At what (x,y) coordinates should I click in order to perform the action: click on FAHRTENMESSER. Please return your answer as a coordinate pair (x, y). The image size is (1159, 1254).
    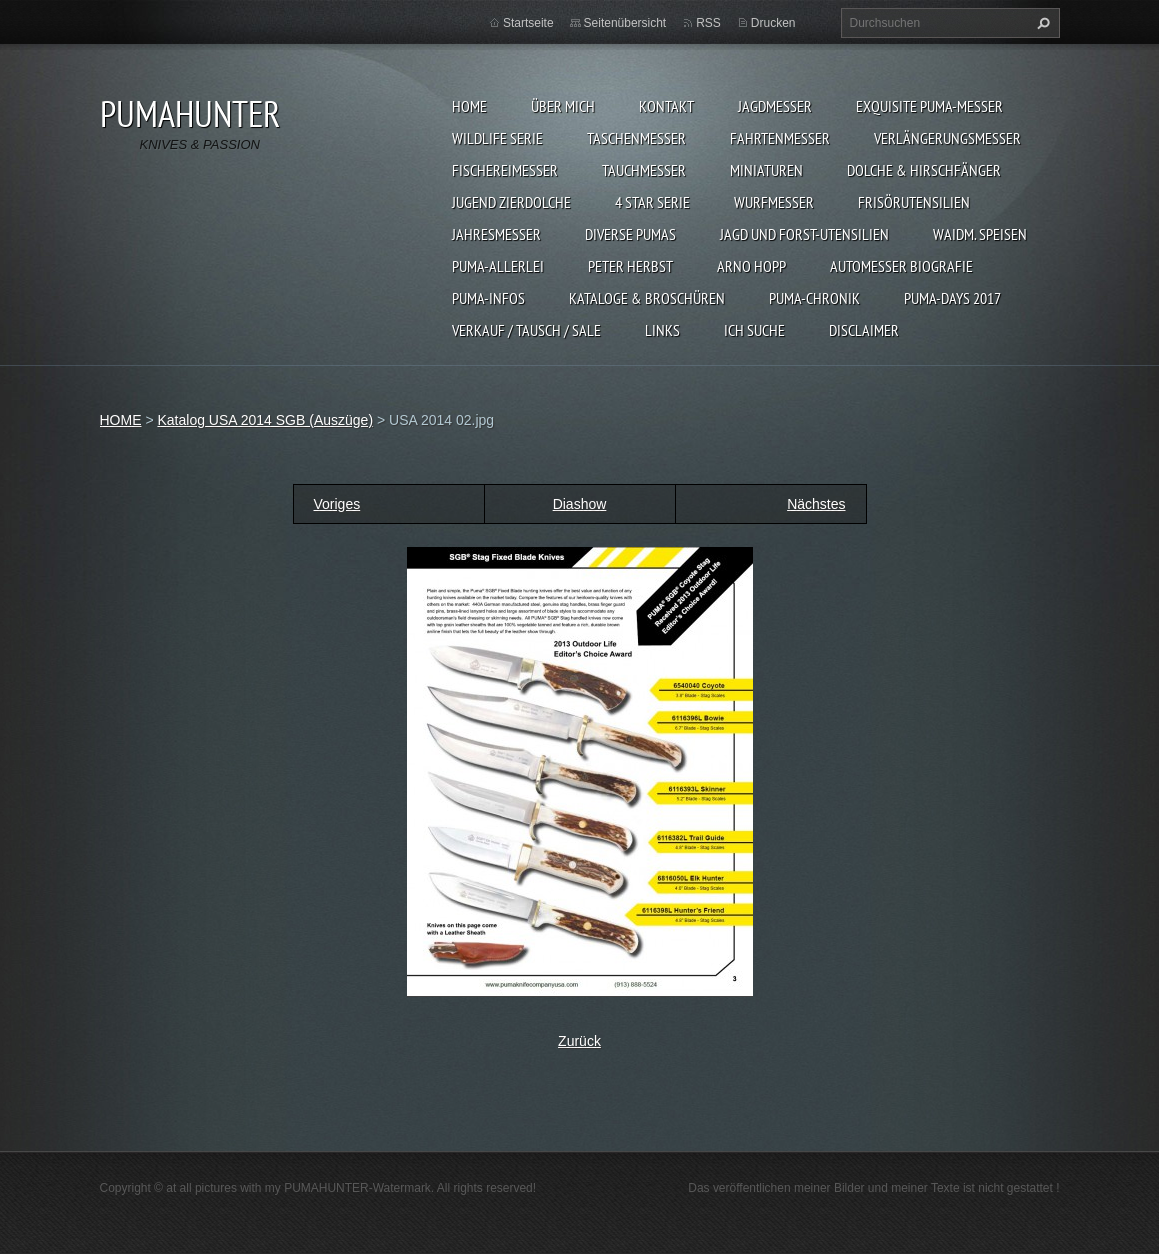
    Looking at the image, I should click on (780, 138).